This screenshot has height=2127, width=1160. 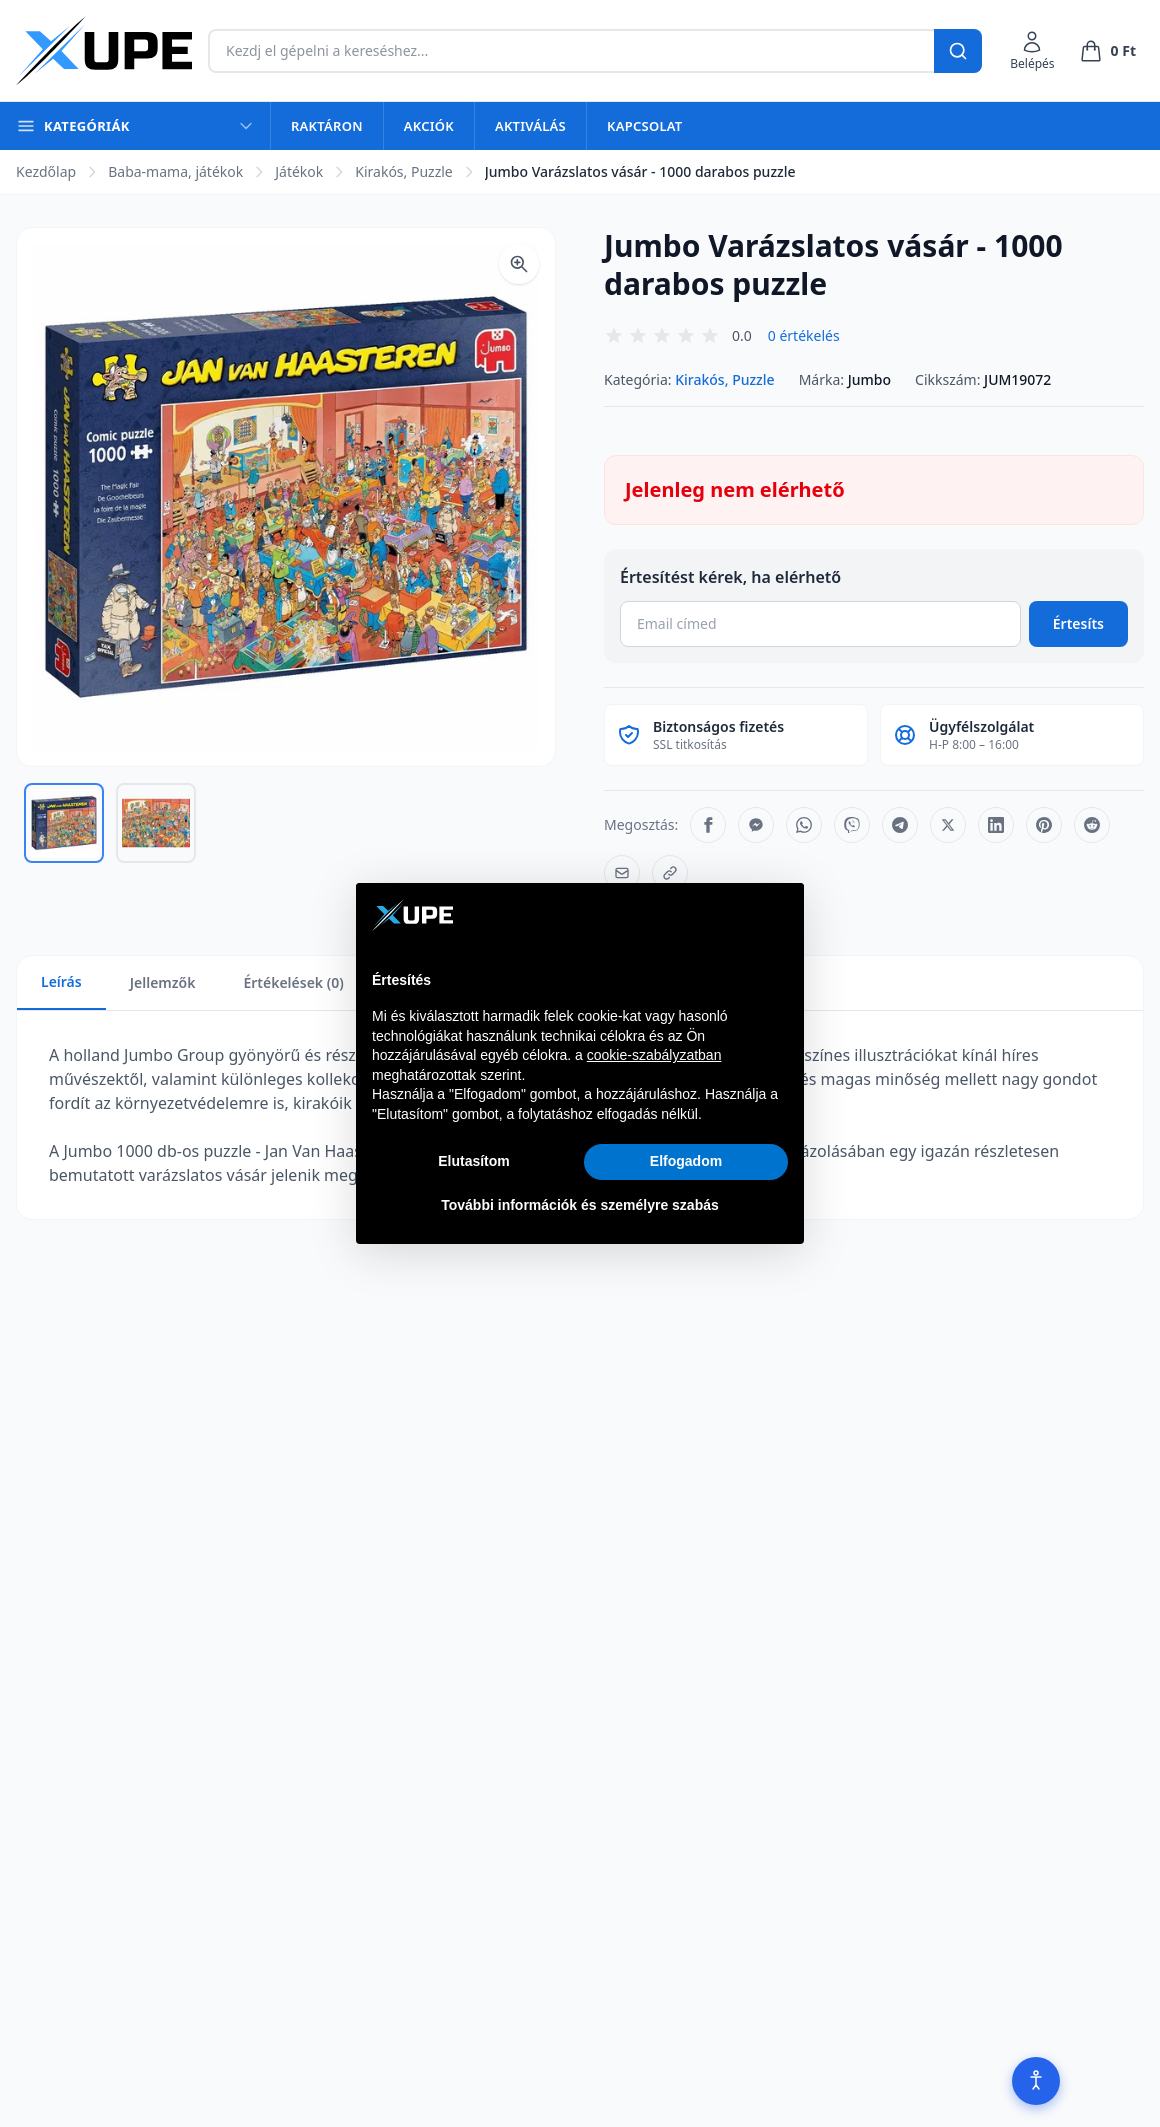 I want to click on Kezdőlap, so click(x=46, y=171).